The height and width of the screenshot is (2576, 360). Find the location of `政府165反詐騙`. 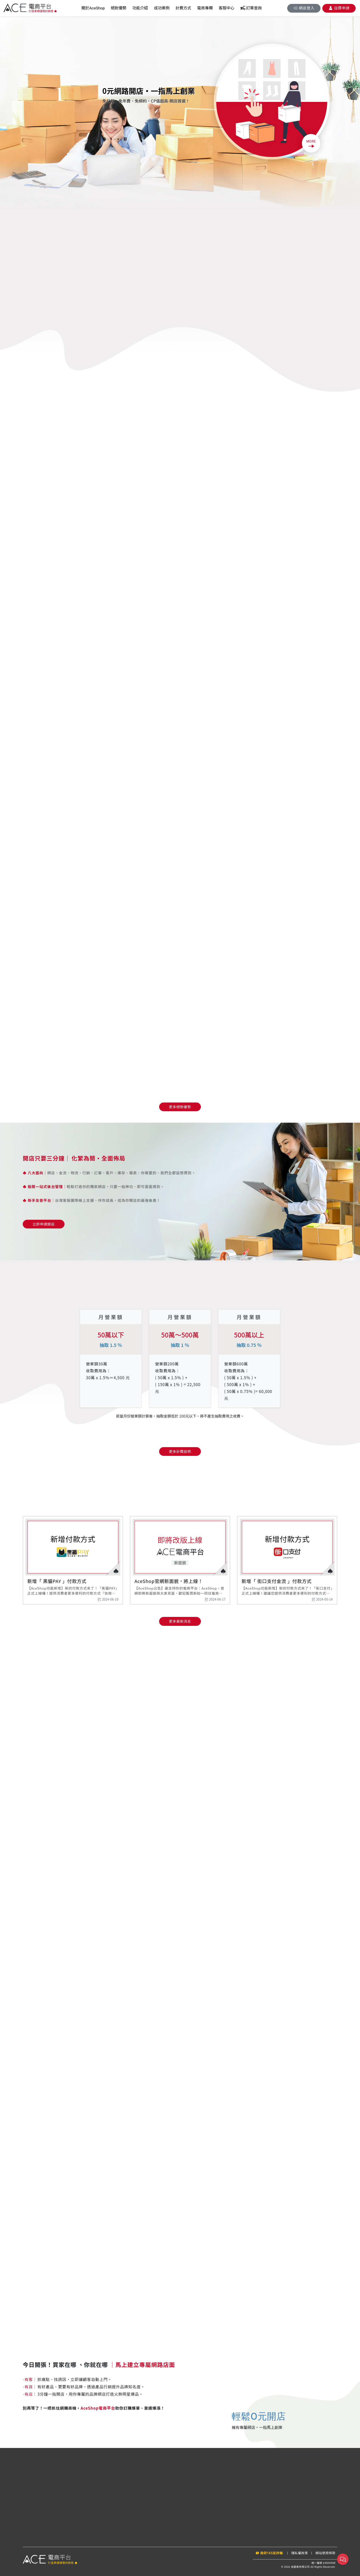

政府165反詐騙 is located at coordinates (269, 2553).